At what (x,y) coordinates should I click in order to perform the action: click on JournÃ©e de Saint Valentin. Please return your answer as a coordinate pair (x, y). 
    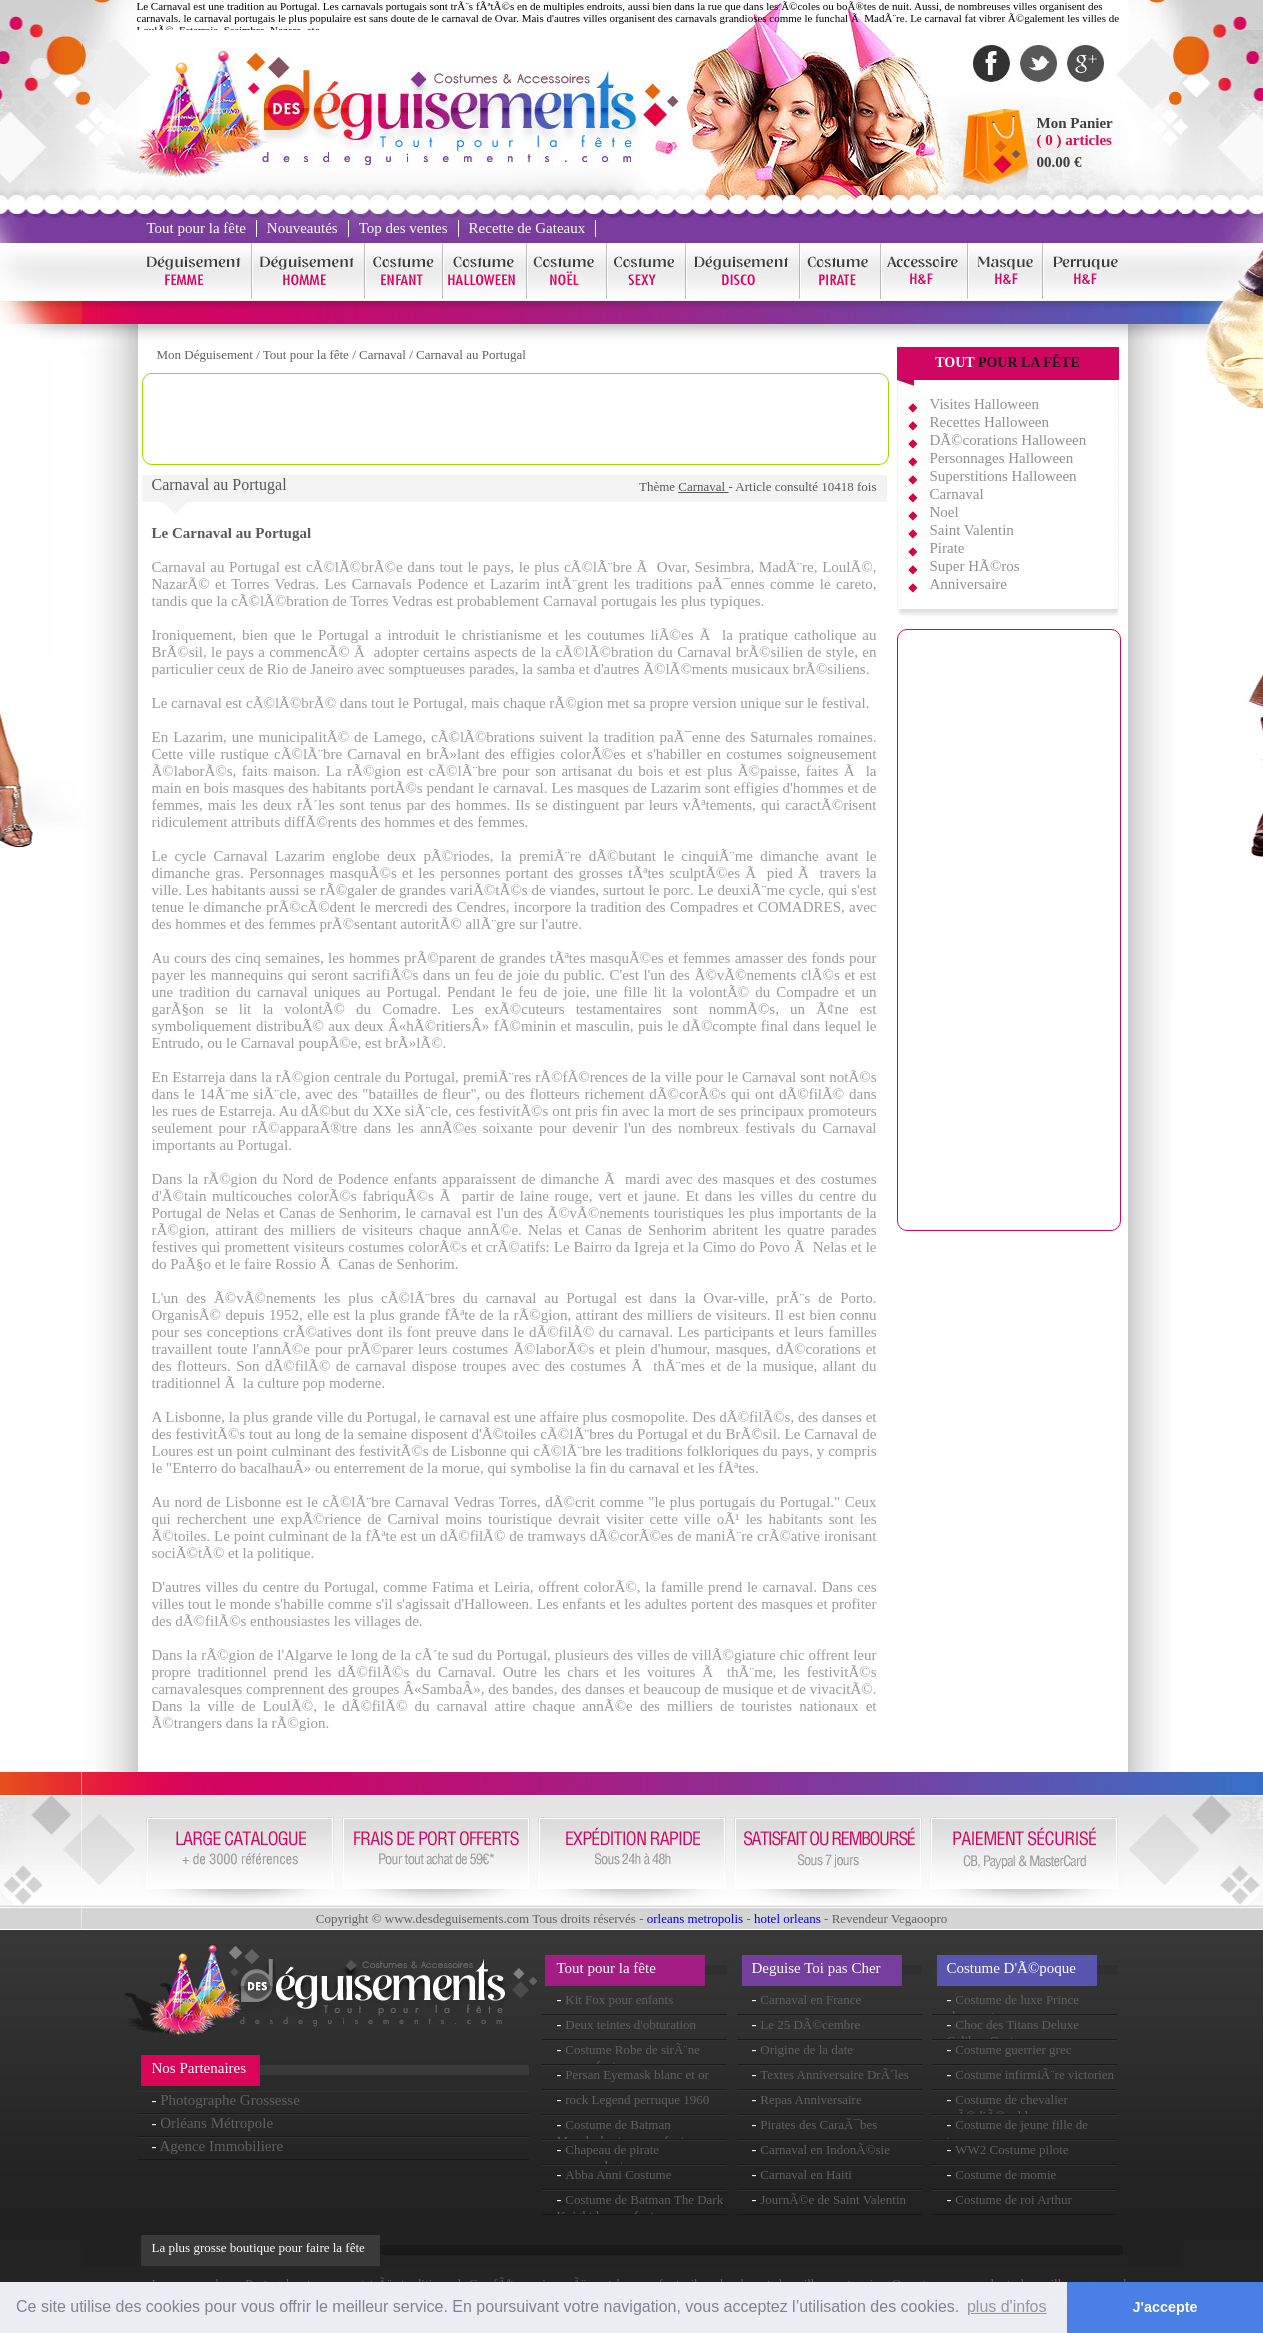
    Looking at the image, I should click on (833, 2199).